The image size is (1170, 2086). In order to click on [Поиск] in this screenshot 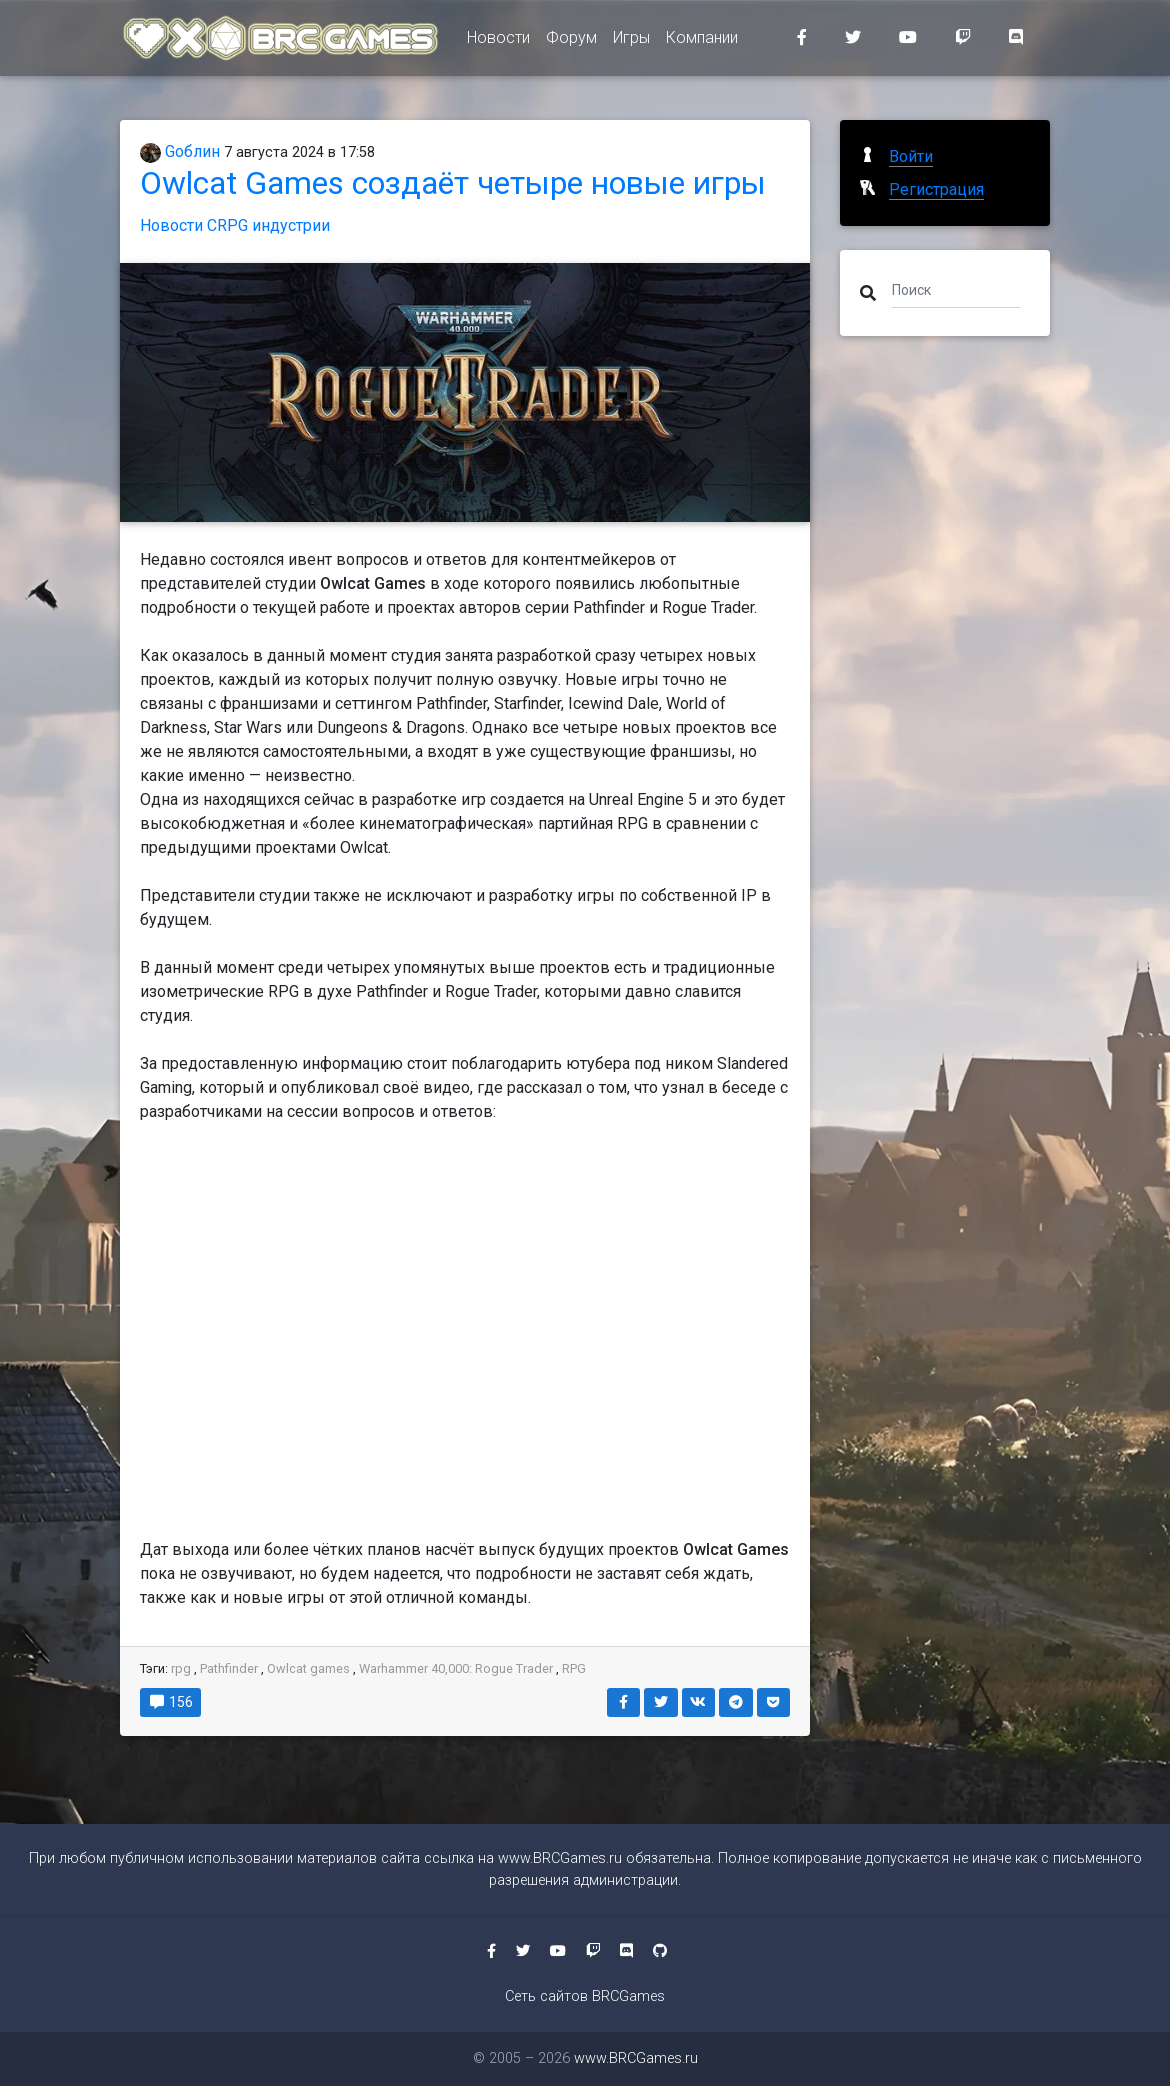, I will do `click(956, 289)`.